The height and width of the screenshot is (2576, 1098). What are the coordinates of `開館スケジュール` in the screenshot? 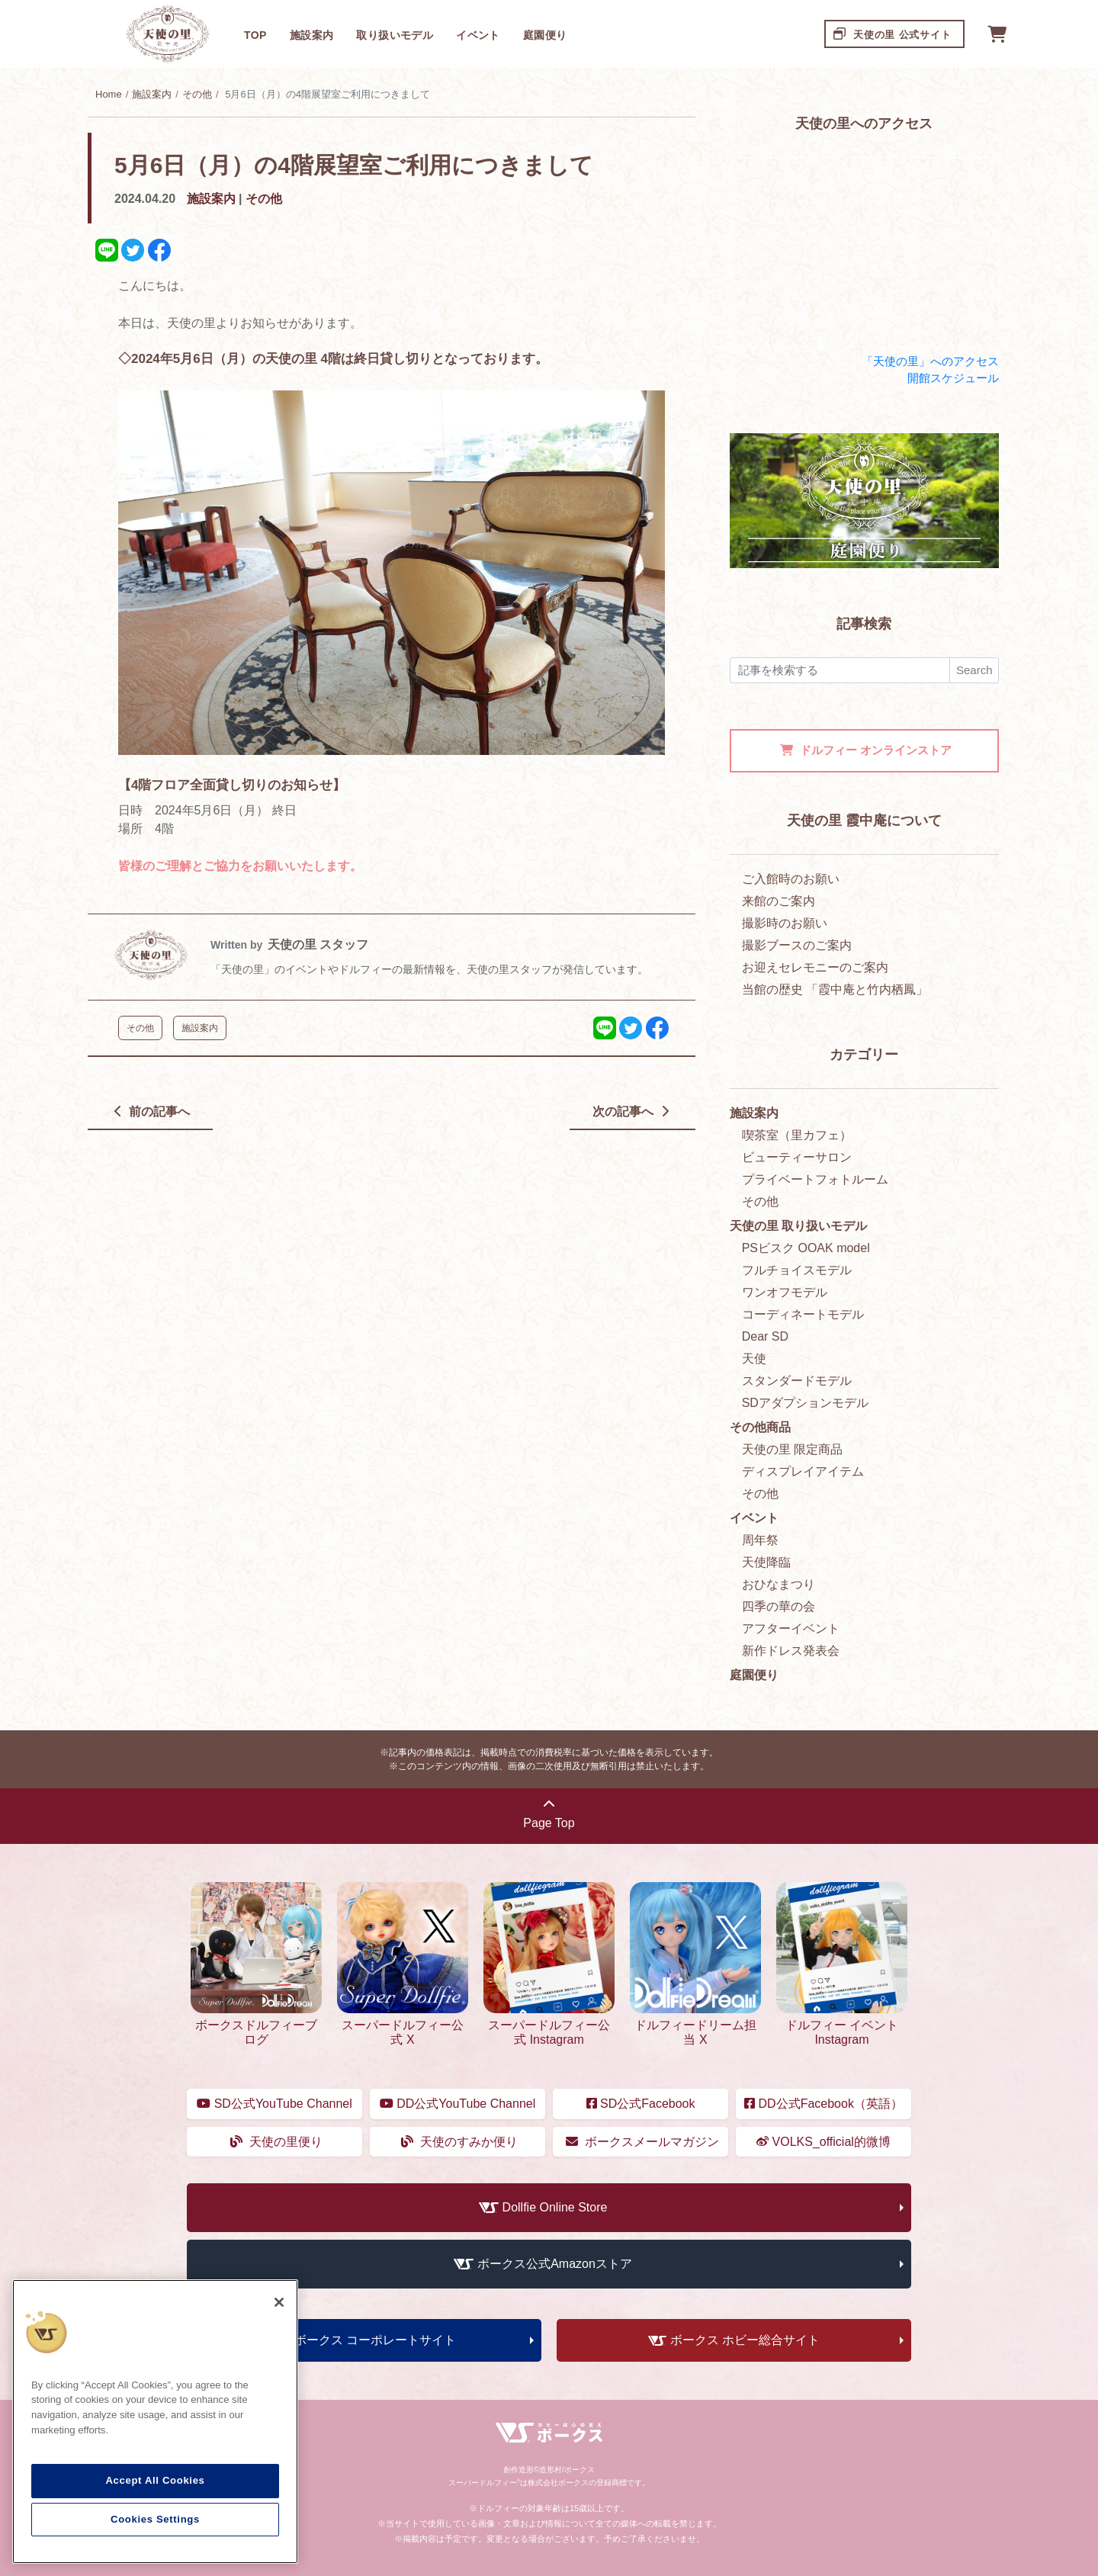 It's located at (953, 377).